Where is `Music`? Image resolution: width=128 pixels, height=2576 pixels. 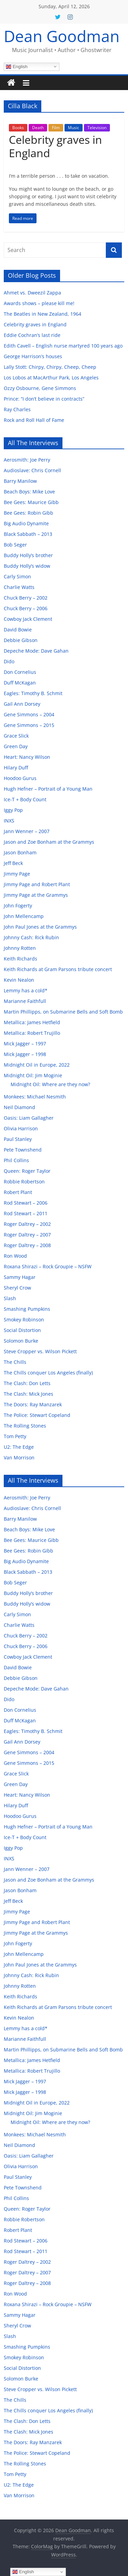
Music is located at coordinates (73, 127).